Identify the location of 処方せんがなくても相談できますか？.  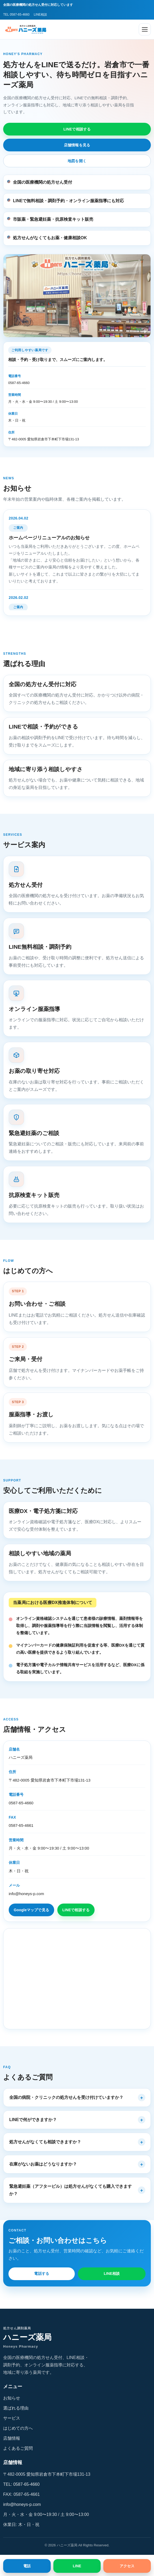
(45, 2142).